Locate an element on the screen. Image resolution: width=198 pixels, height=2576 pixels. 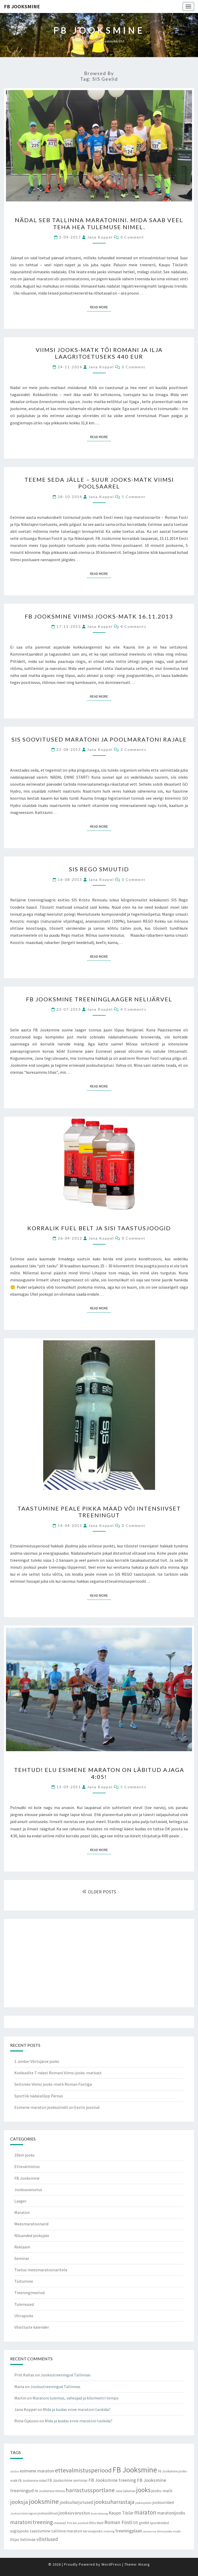
maraton [maraton (43 items)] is located at coordinates (145, 2512).